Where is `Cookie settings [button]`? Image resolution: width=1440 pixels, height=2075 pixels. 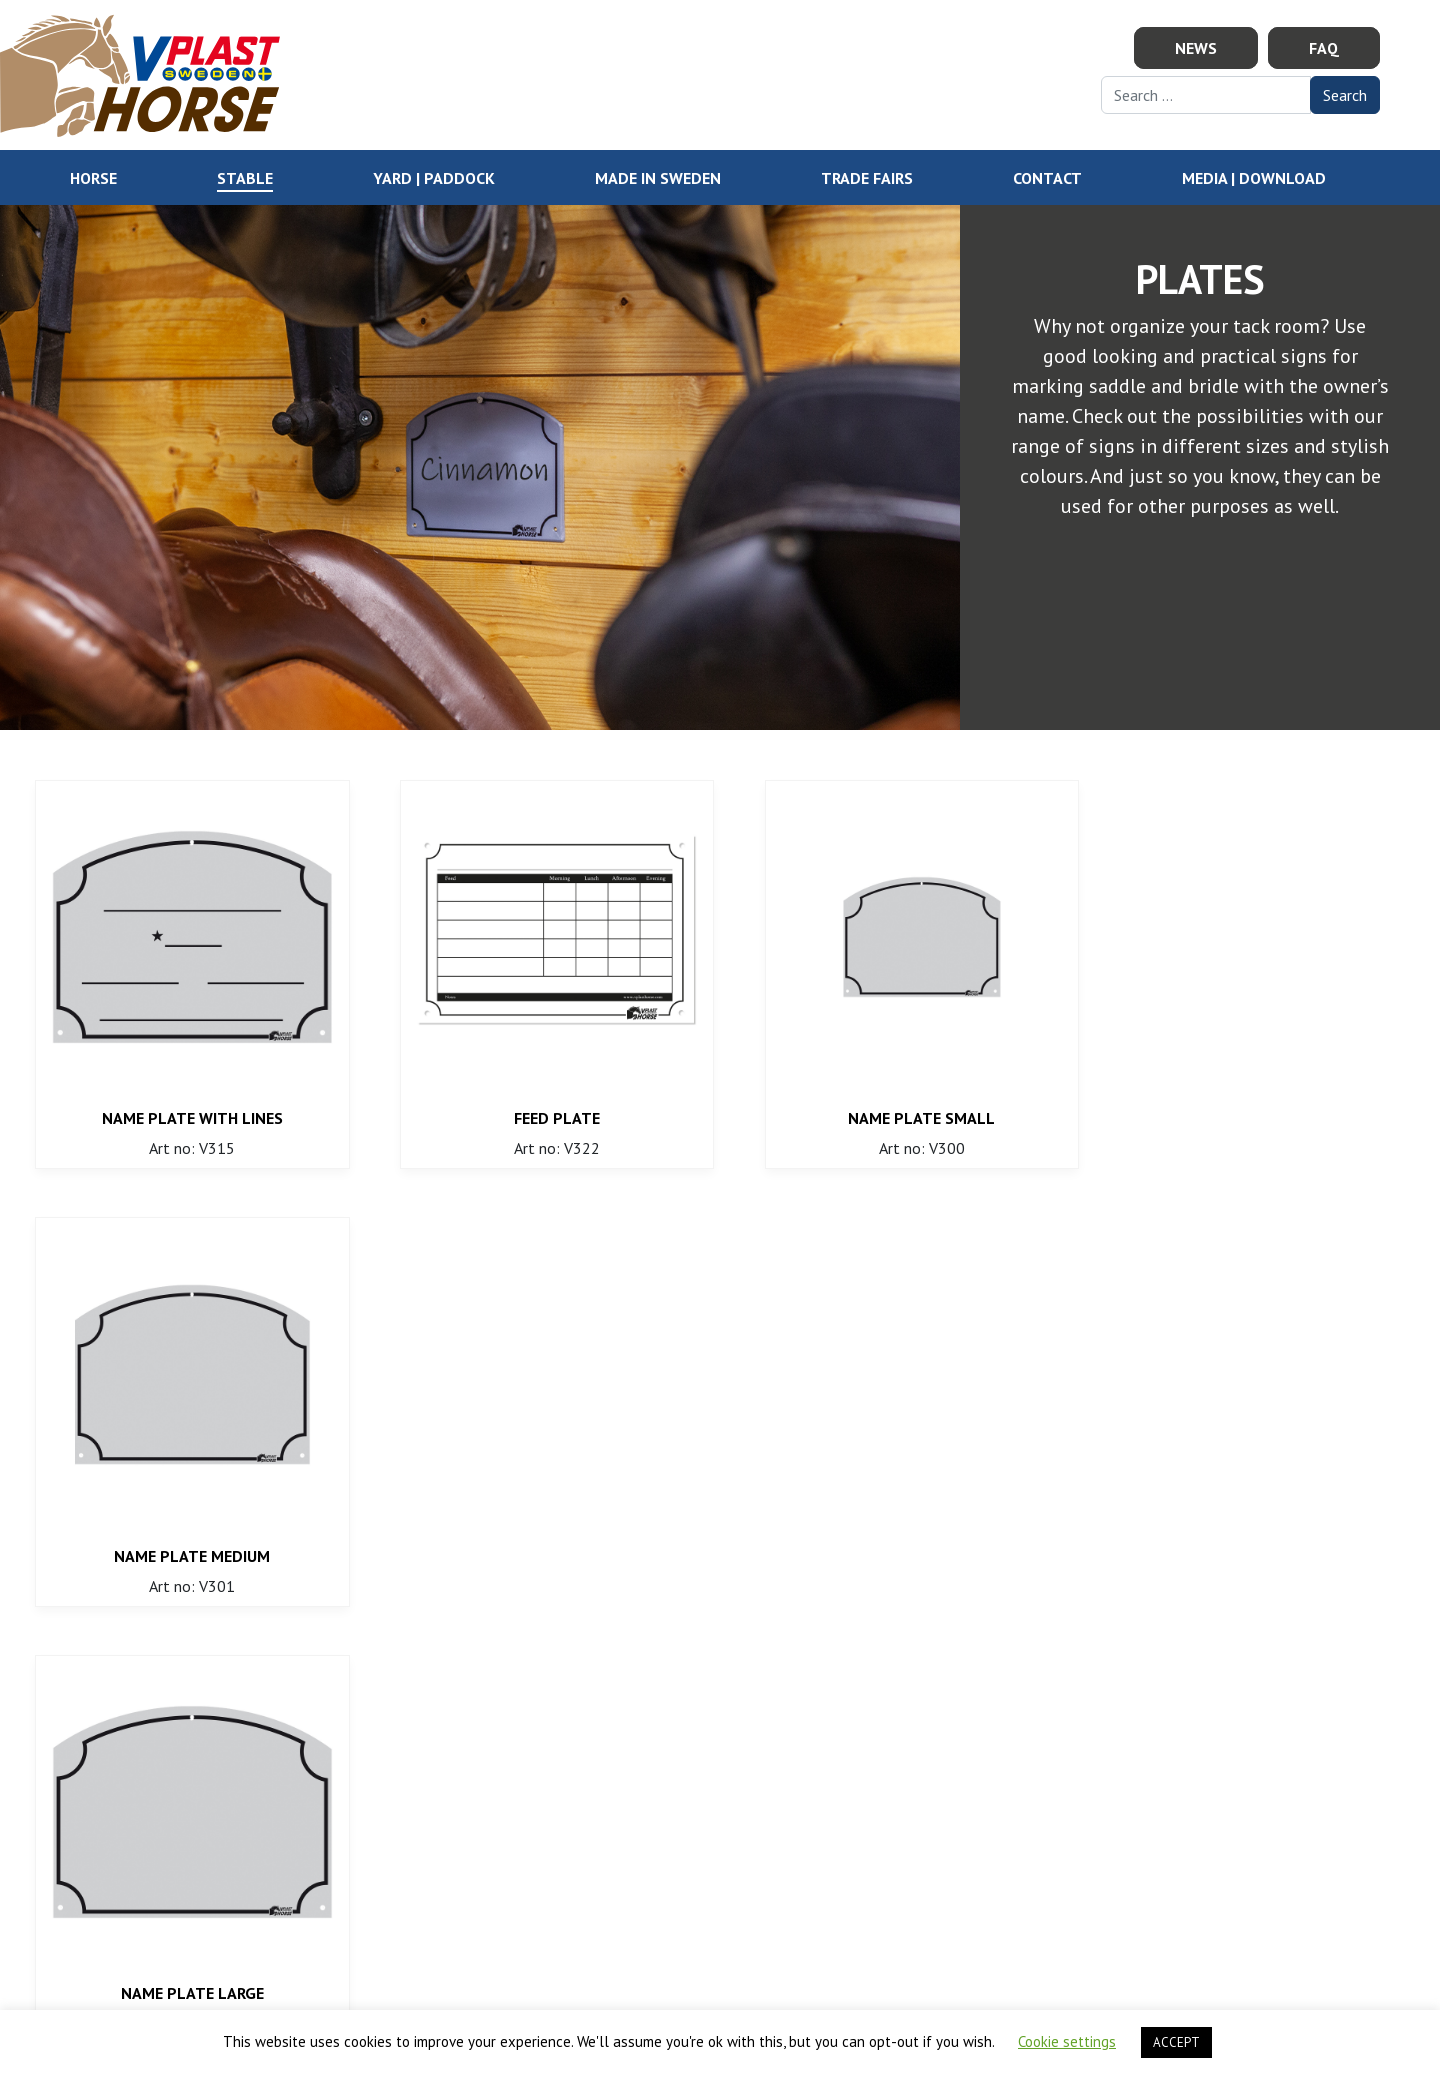
Cookie settings [button] is located at coordinates (1067, 2041).